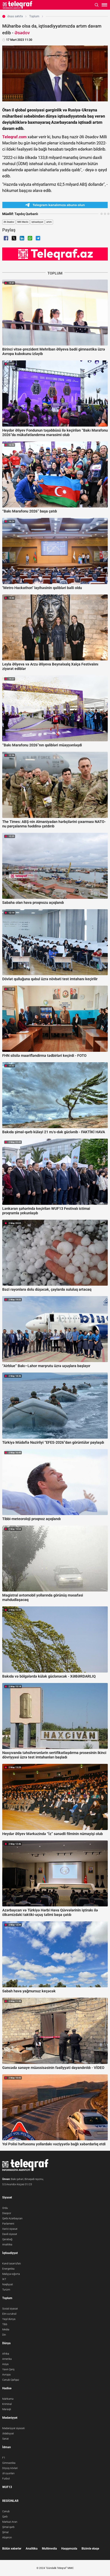  I want to click on Asiya, so click(5, 2364).